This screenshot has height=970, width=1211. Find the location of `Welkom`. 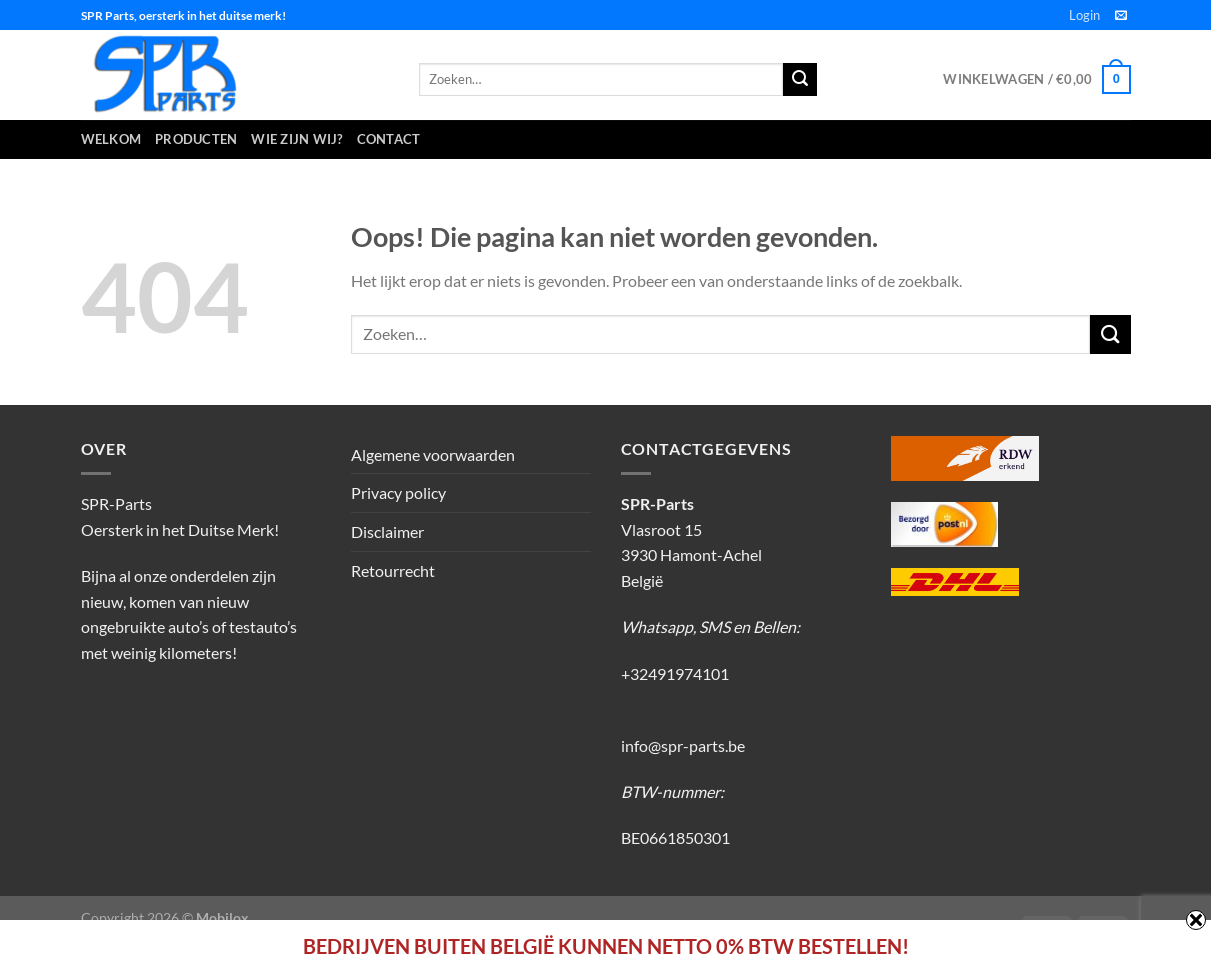

Welkom is located at coordinates (111, 139).